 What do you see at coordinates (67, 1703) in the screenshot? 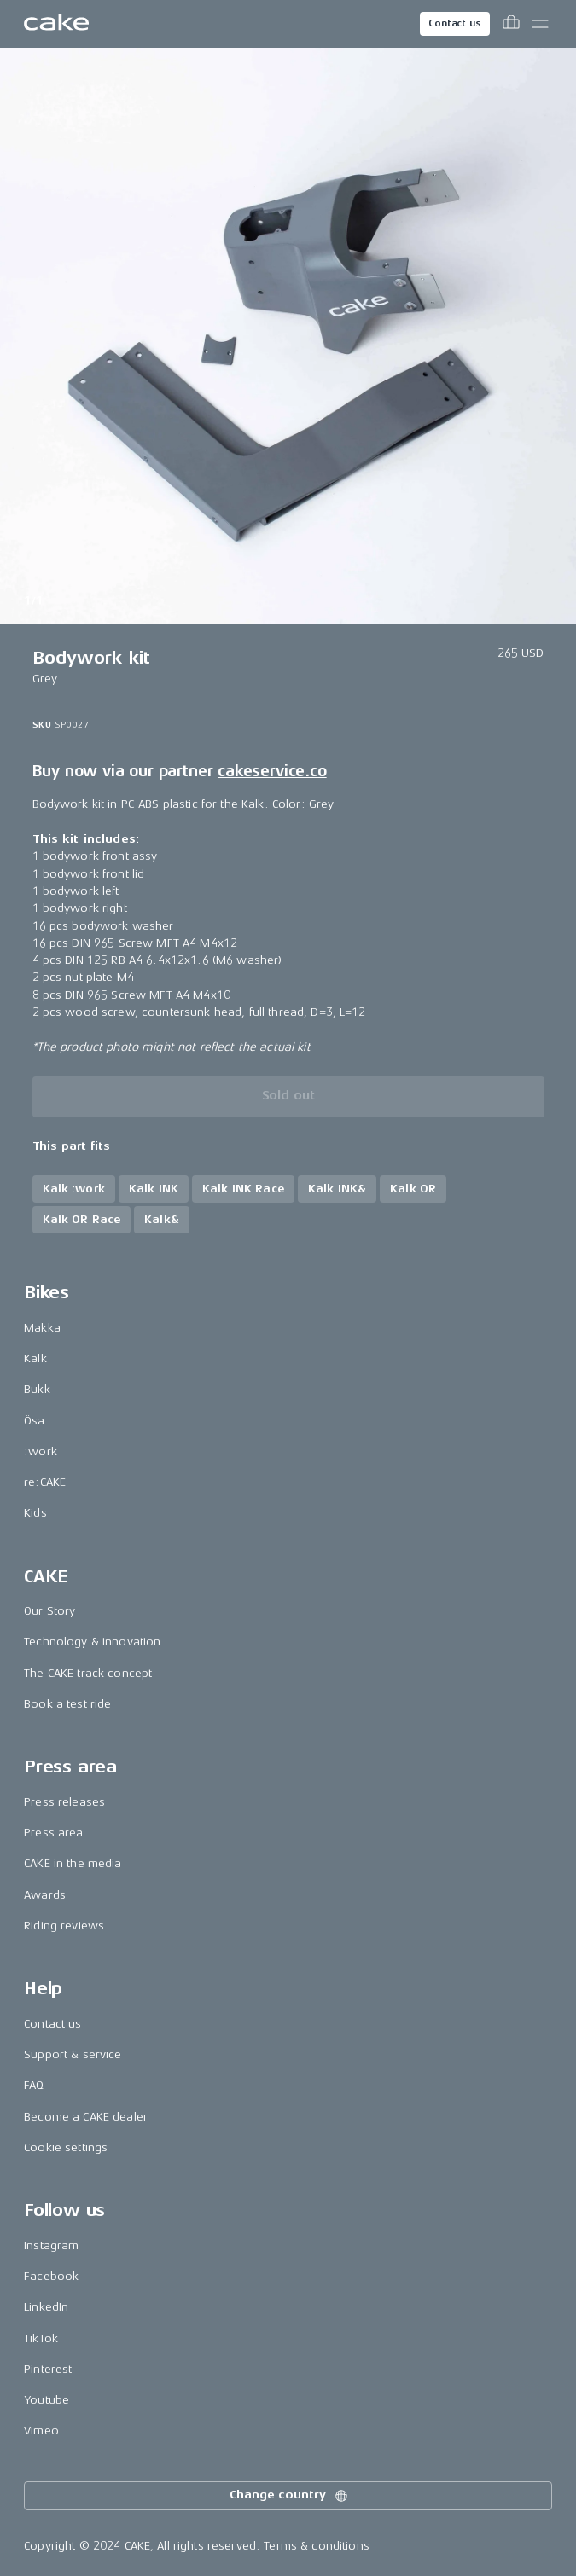
I see `Book a test ride` at bounding box center [67, 1703].